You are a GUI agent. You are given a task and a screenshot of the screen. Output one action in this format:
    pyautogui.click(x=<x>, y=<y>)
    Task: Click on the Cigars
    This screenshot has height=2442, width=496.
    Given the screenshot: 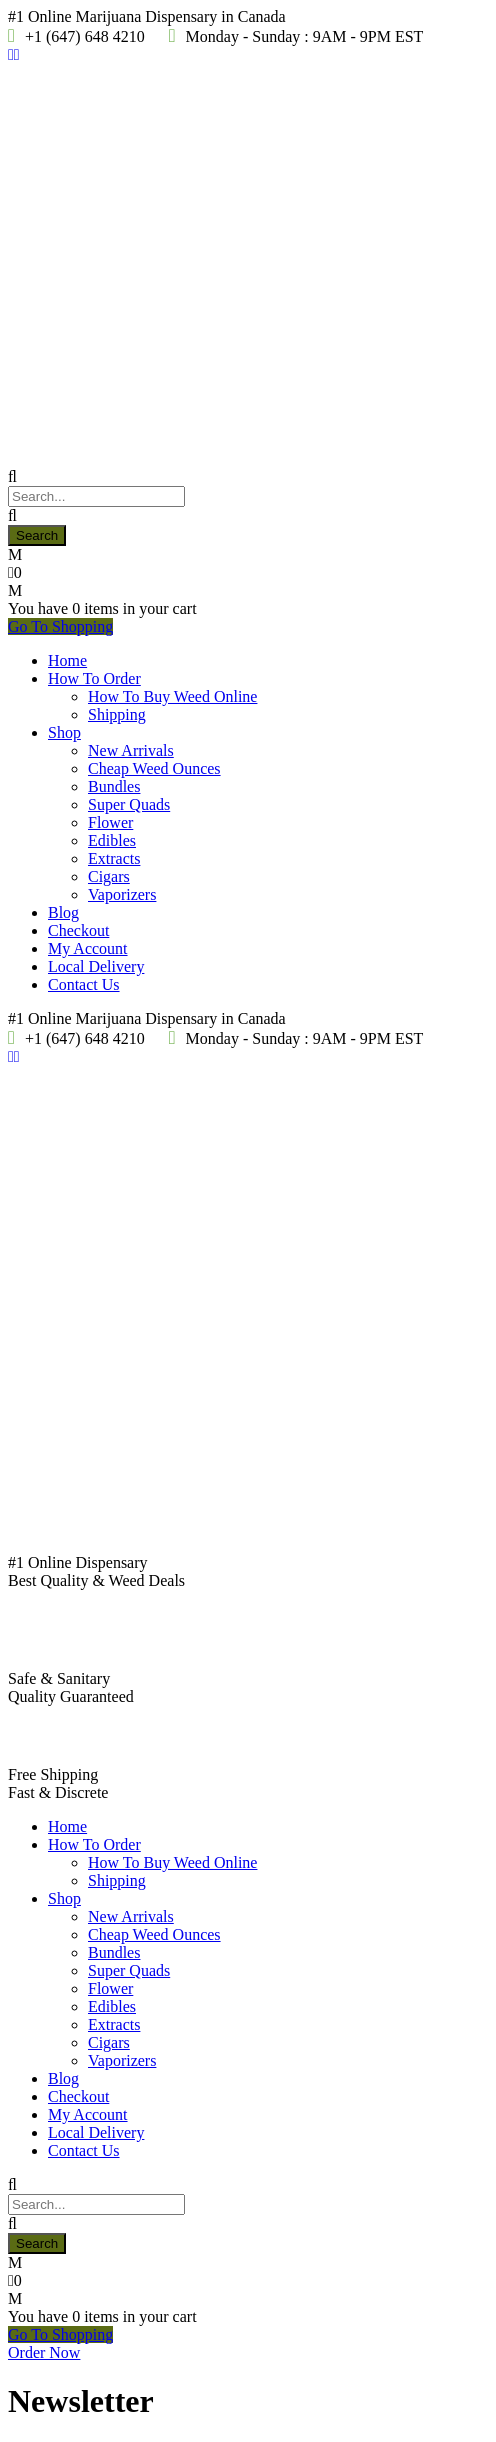 What is the action you would take?
    pyautogui.click(x=109, y=876)
    